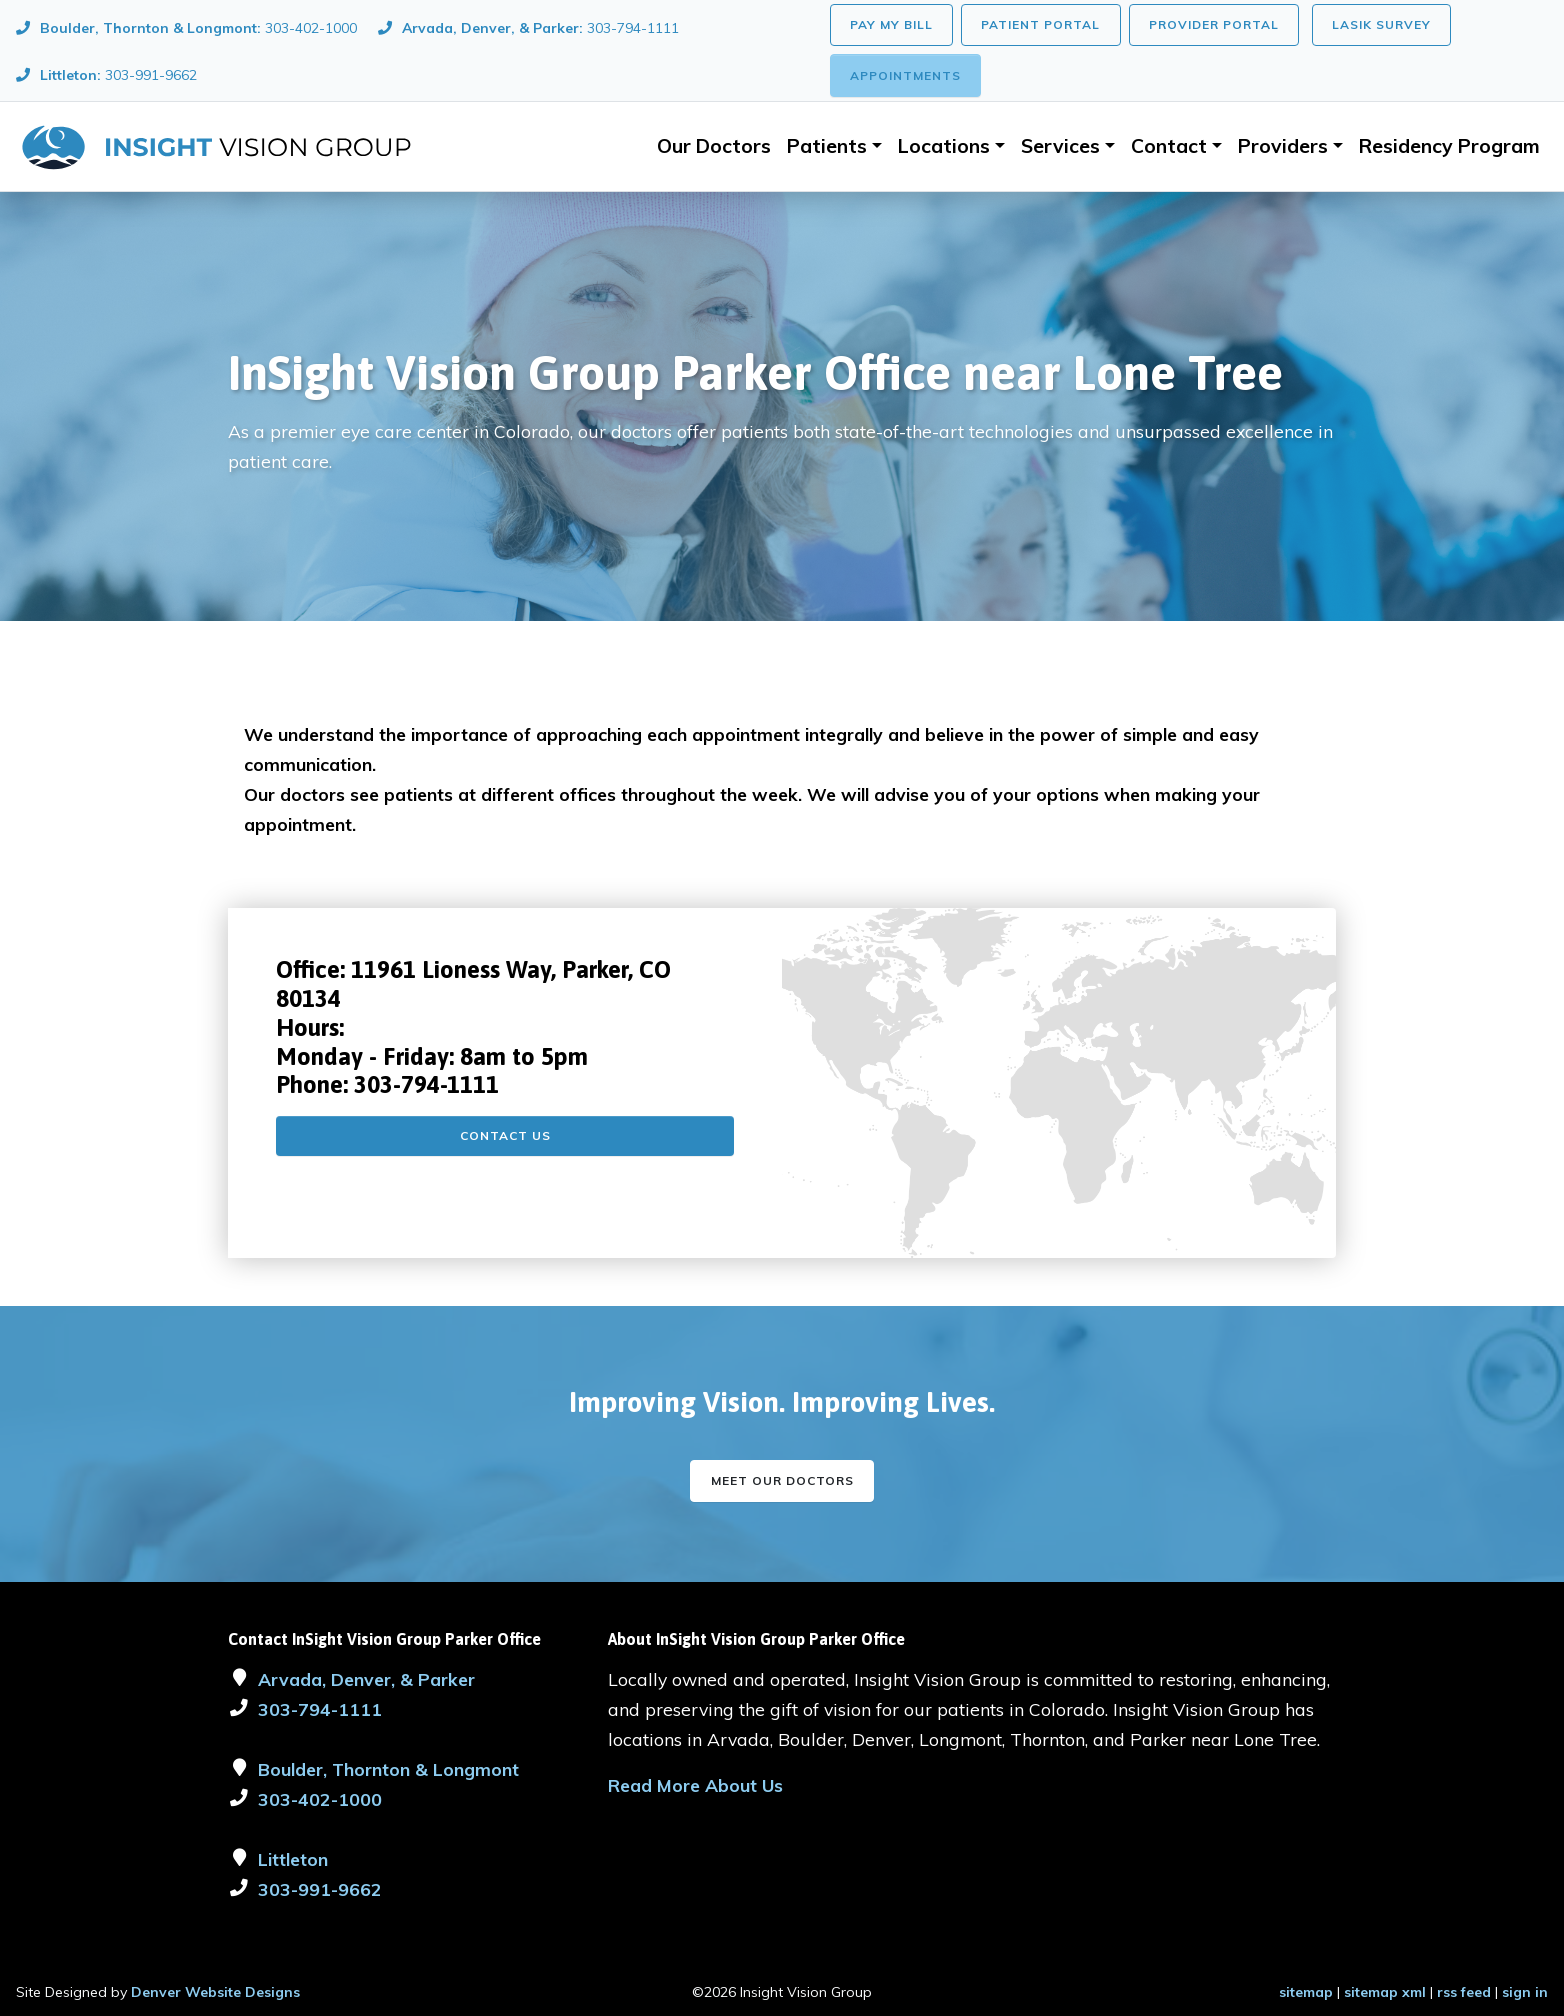 The image size is (1564, 2016). What do you see at coordinates (1449, 146) in the screenshot?
I see `Residency Program` at bounding box center [1449, 146].